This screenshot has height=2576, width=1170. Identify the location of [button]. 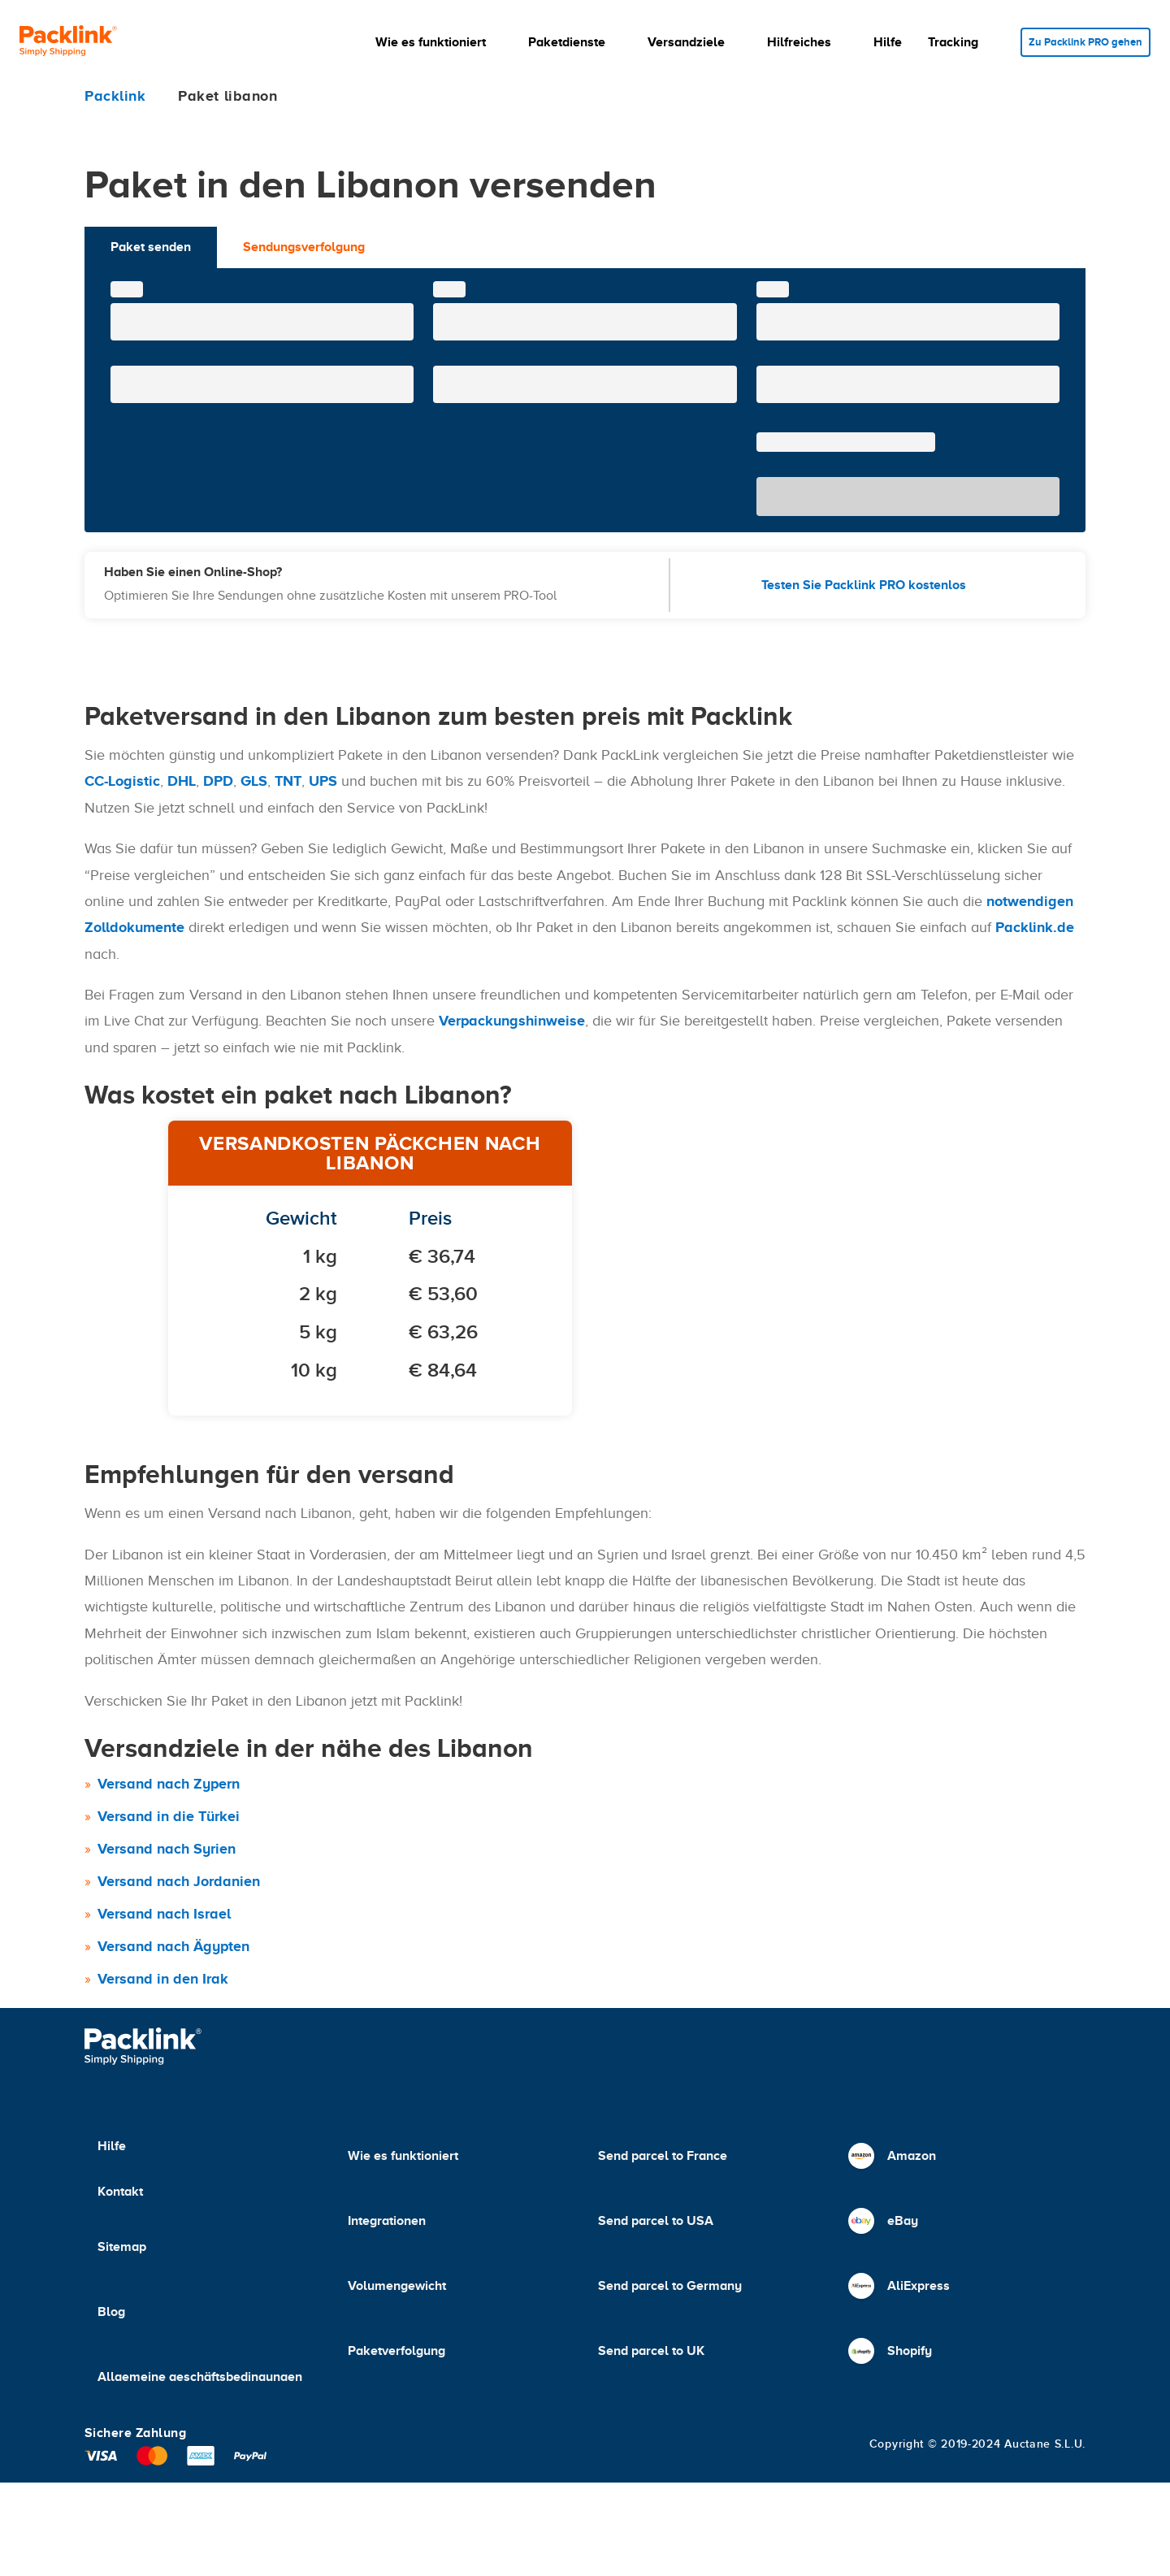
(428, 42).